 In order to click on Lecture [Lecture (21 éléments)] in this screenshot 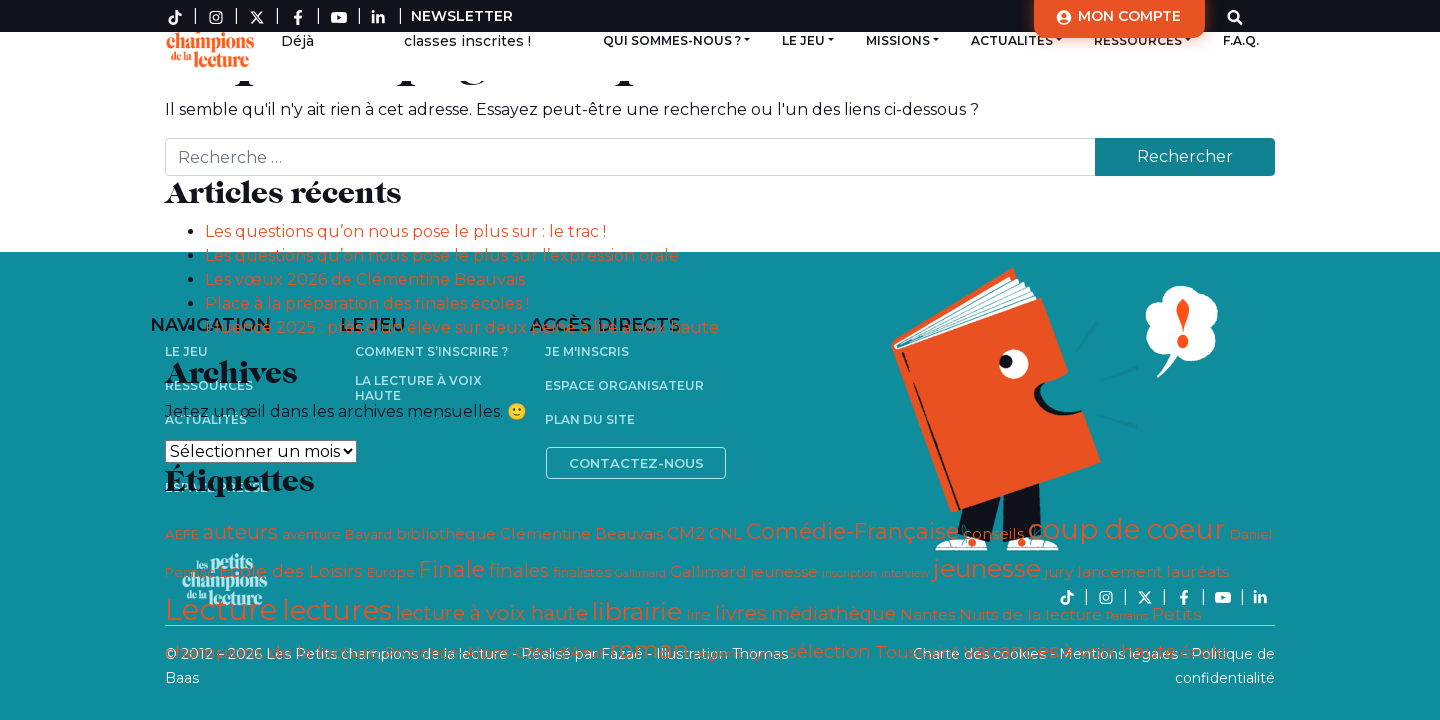, I will do `click(221, 609)`.